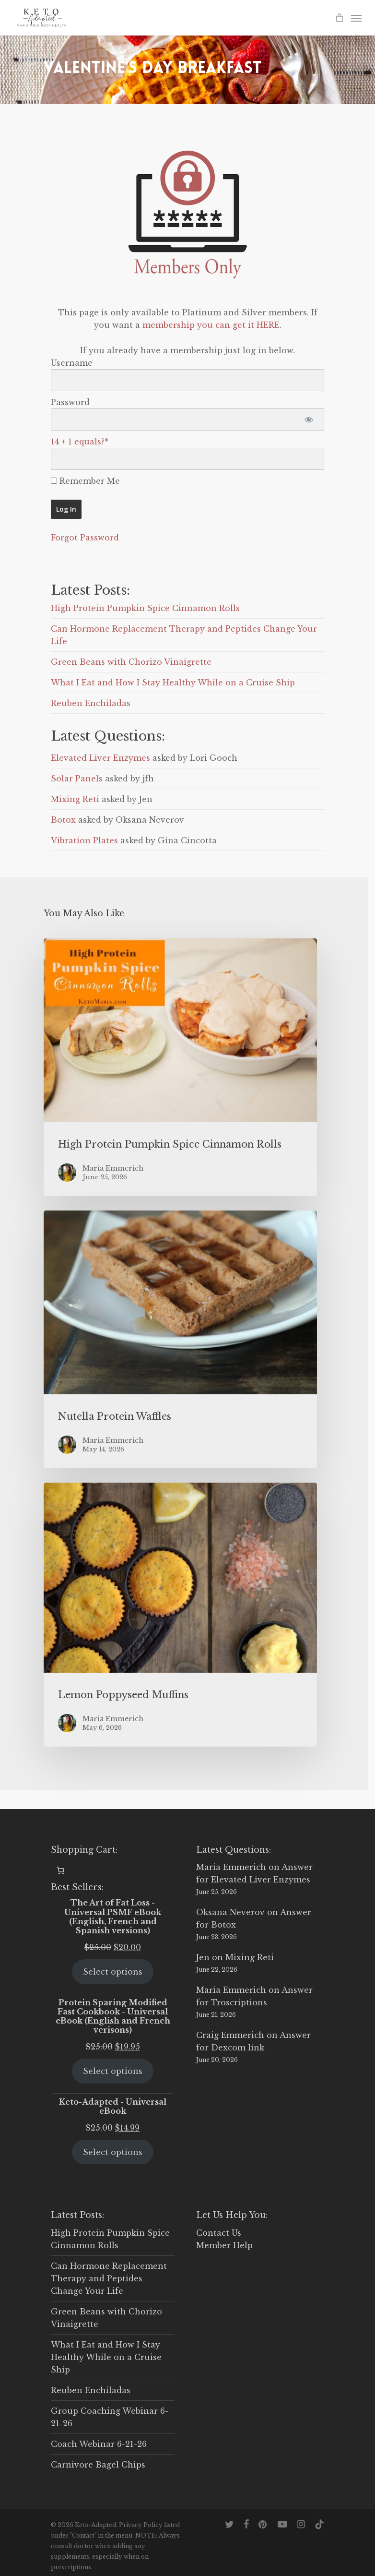  Describe the element at coordinates (230, 1912) in the screenshot. I see `Oksana Neverov` at that location.